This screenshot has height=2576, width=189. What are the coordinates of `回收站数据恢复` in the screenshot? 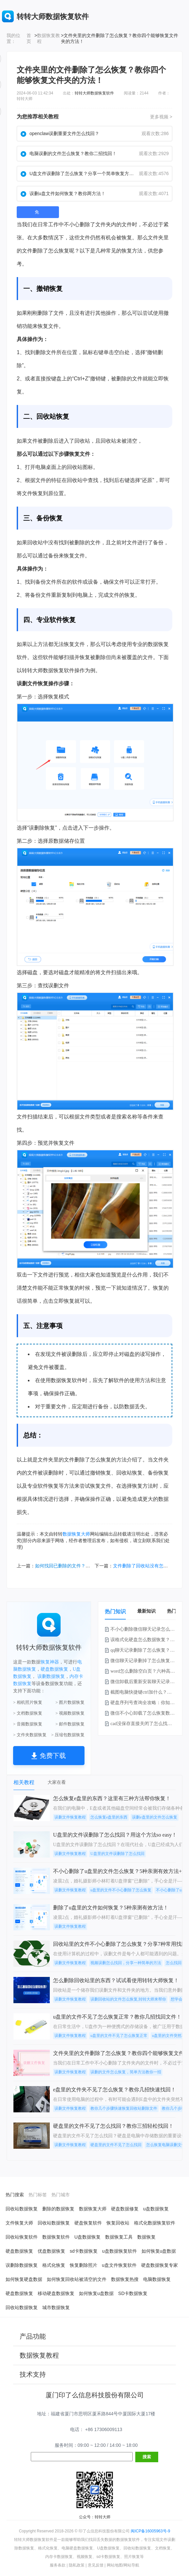 It's located at (22, 2208).